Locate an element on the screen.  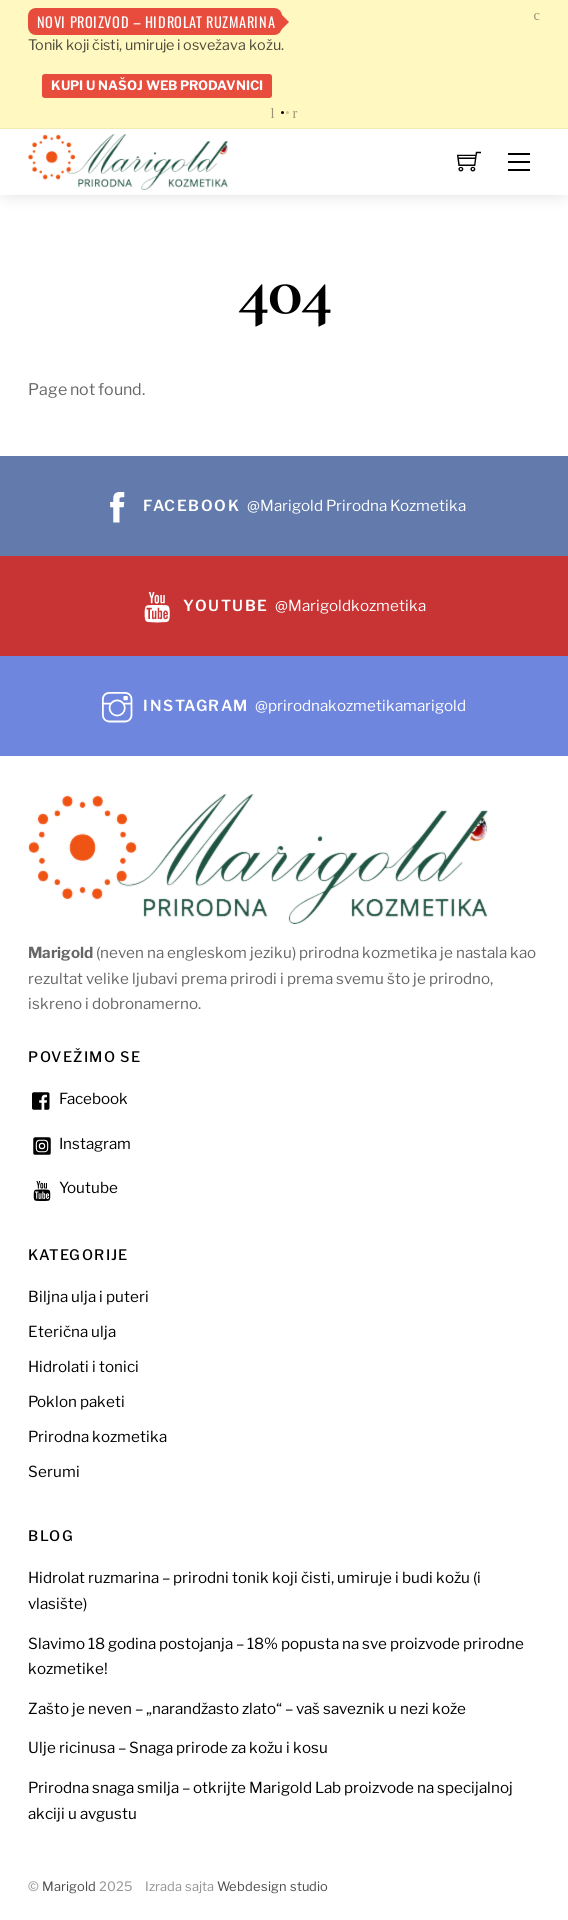
Ulje ricinusa – Snaga prirode za kožu i kosu is located at coordinates (178, 1747).